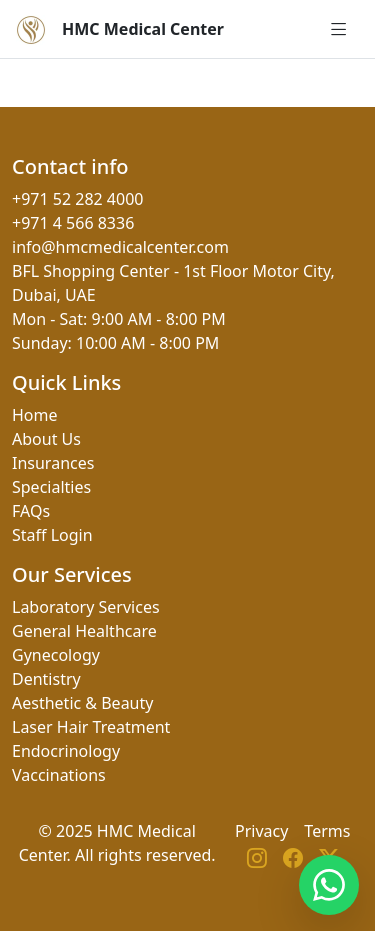  Describe the element at coordinates (35, 415) in the screenshot. I see `Home` at that location.